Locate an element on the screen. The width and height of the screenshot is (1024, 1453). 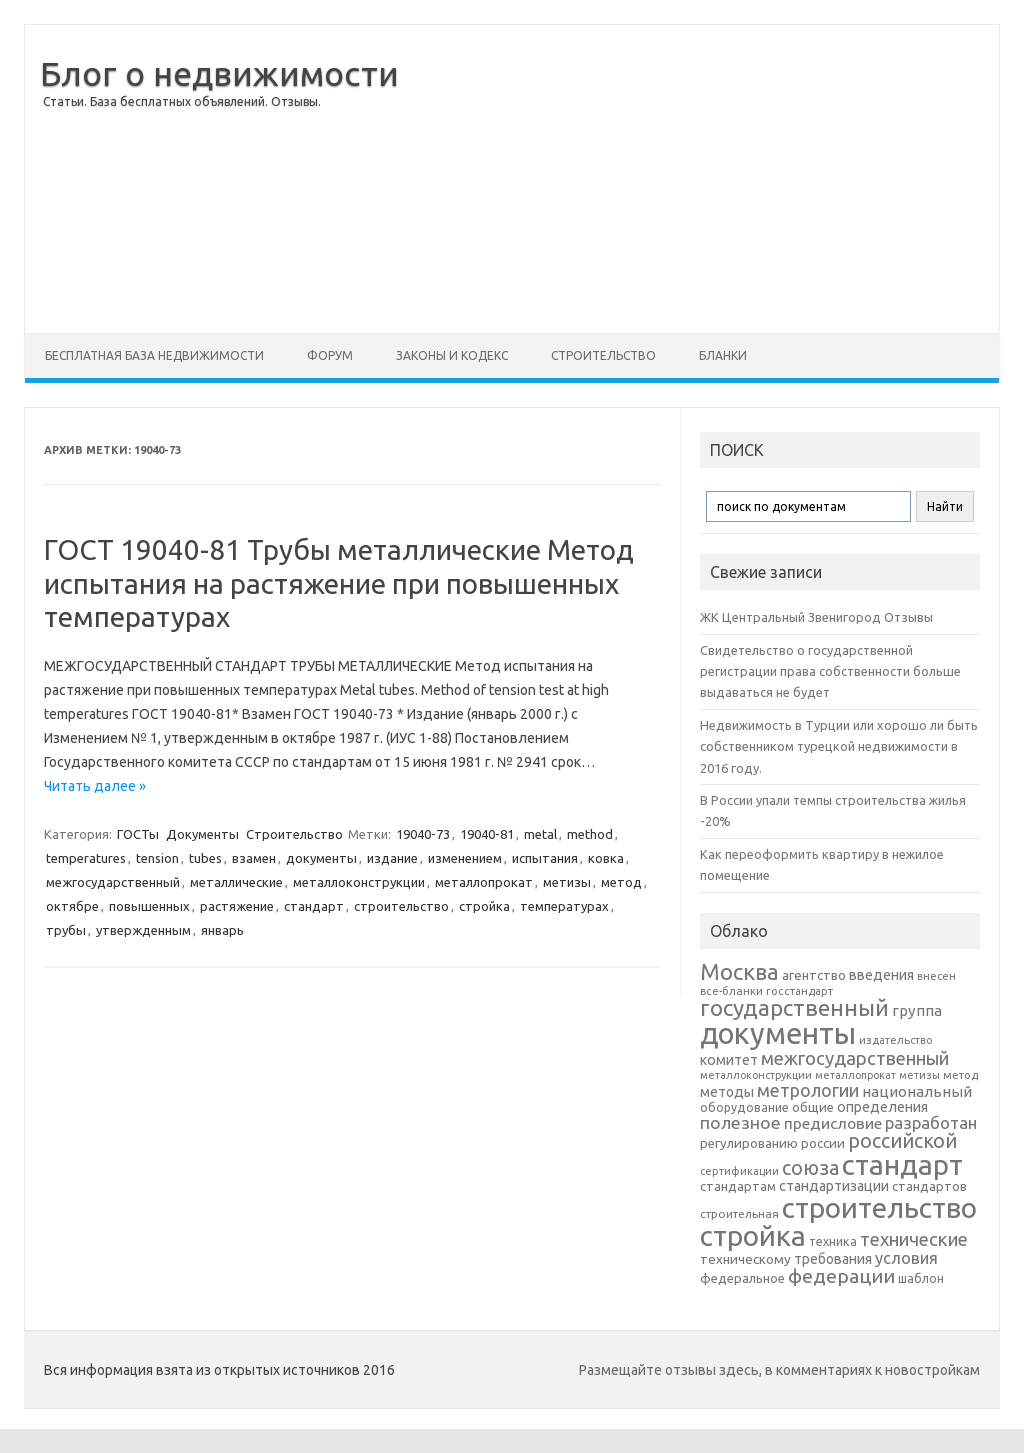
союза is located at coordinates (810, 1168).